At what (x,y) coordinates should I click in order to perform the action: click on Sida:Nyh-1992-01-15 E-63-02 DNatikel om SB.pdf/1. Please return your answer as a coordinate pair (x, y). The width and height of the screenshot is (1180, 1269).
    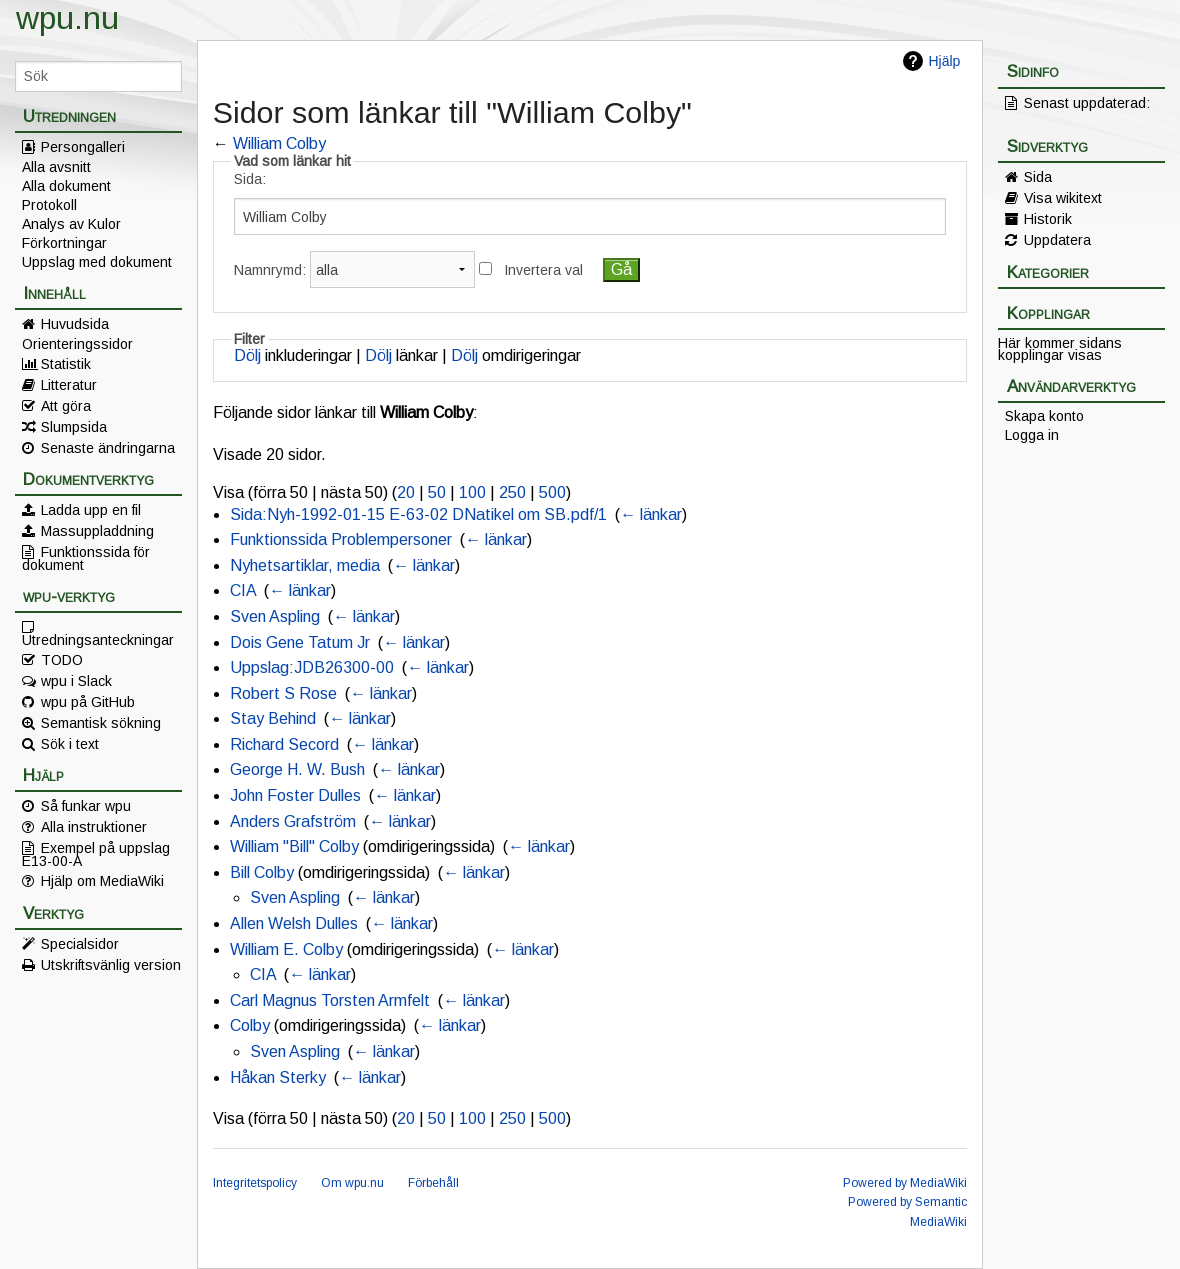
    Looking at the image, I should click on (418, 514).